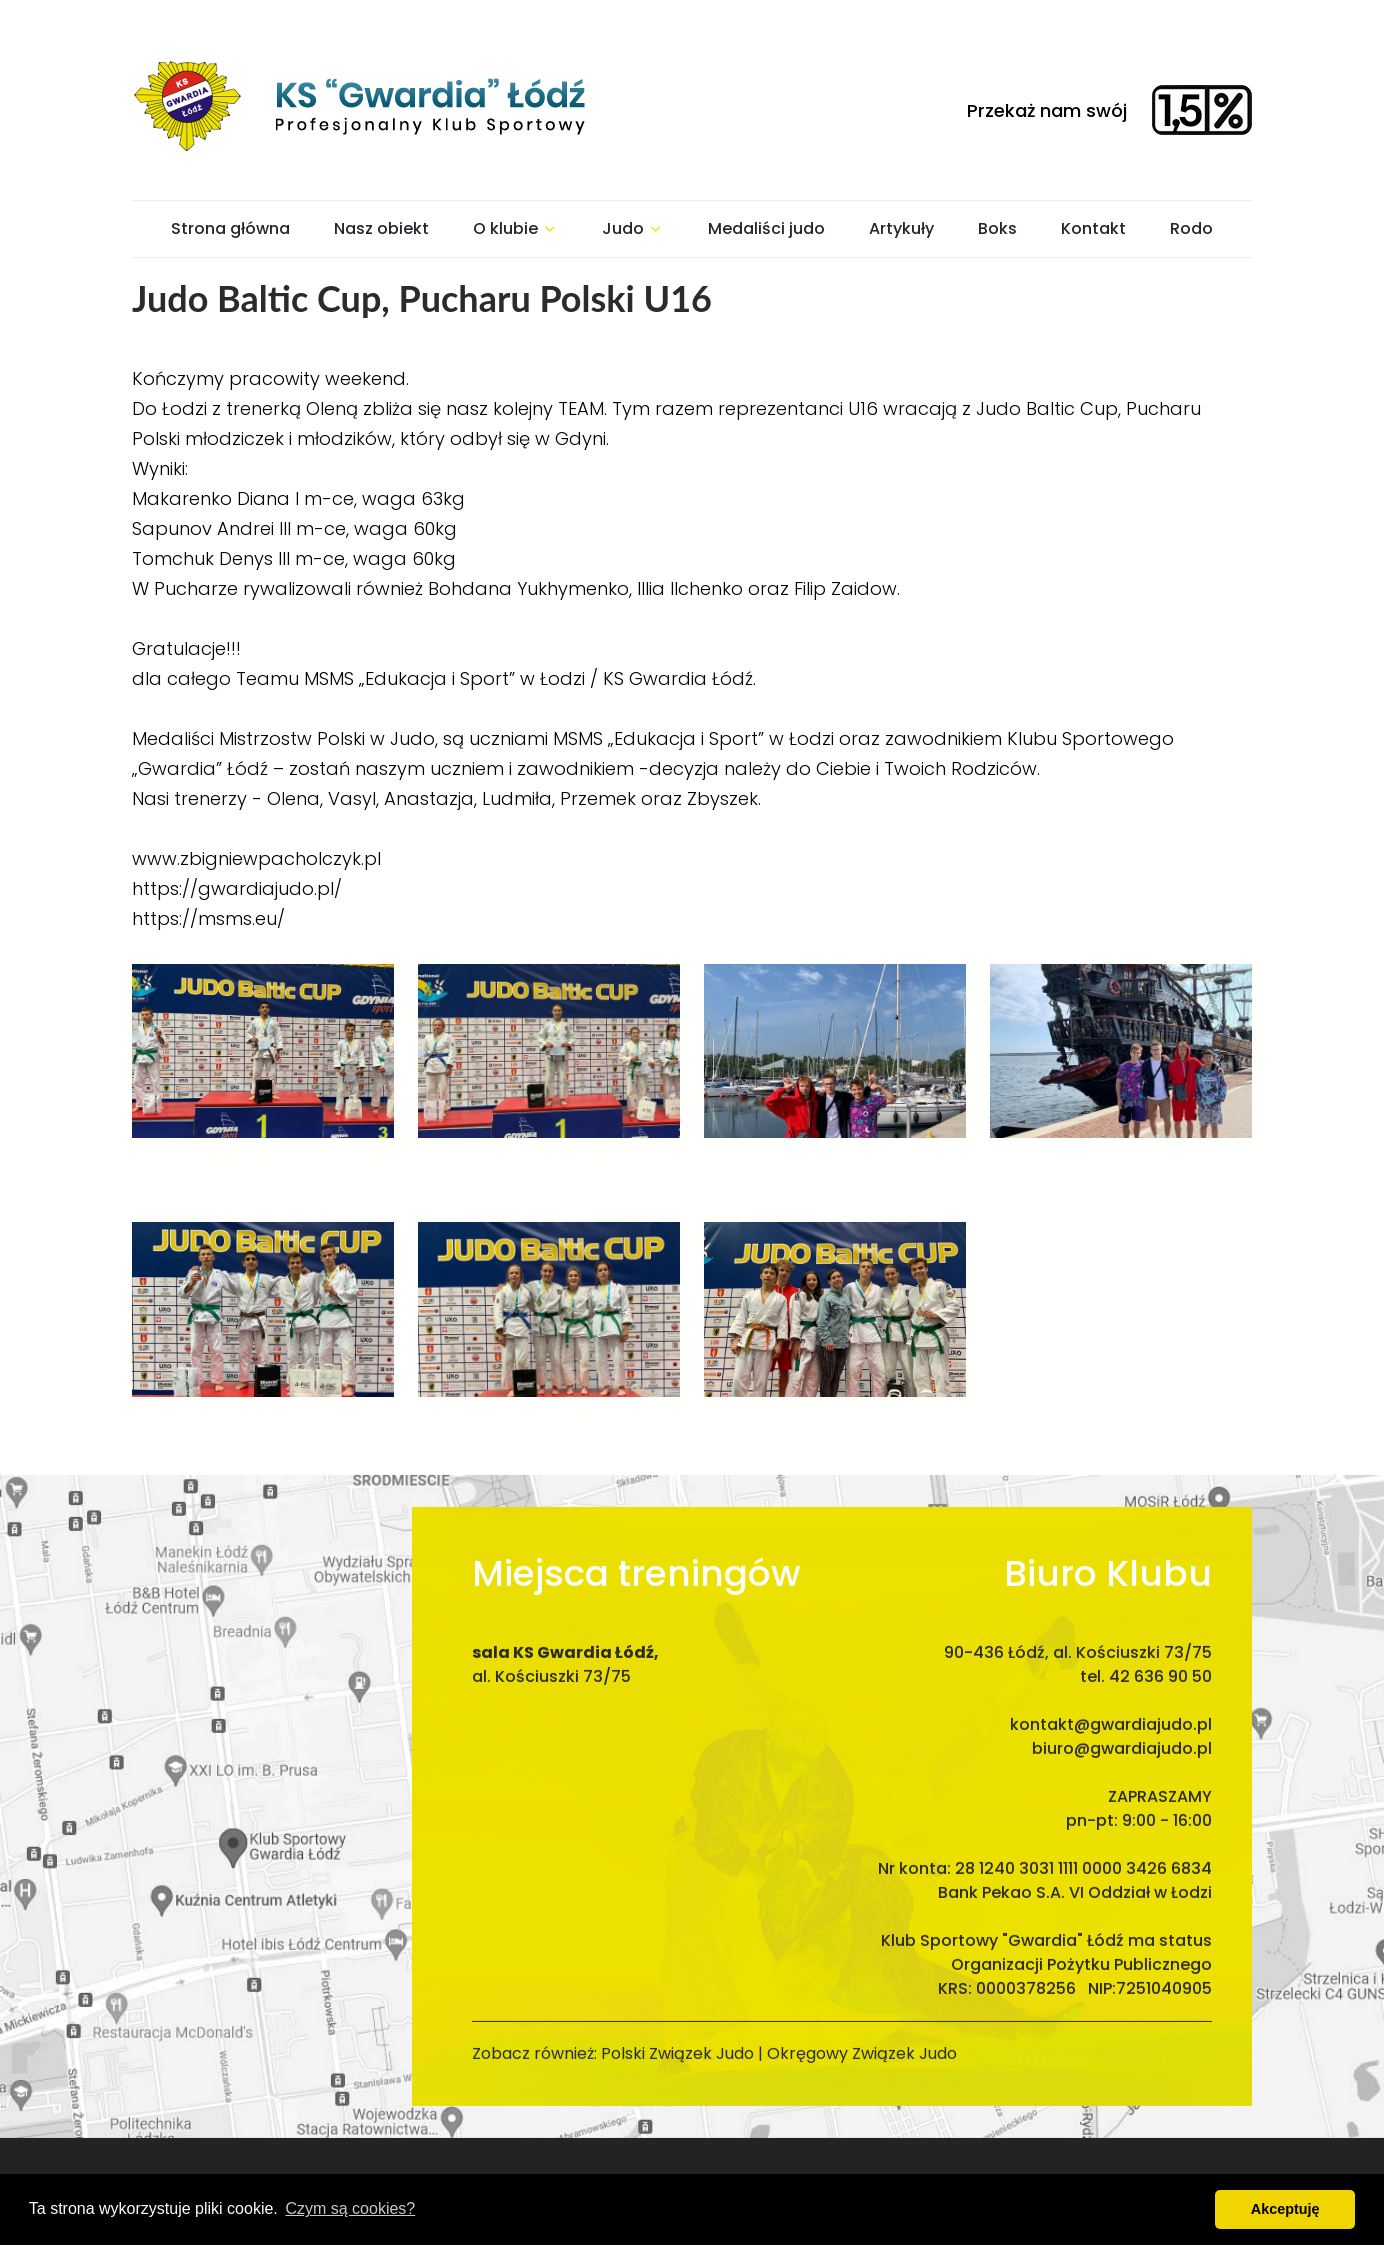  I want to click on Artykuły, so click(901, 228).